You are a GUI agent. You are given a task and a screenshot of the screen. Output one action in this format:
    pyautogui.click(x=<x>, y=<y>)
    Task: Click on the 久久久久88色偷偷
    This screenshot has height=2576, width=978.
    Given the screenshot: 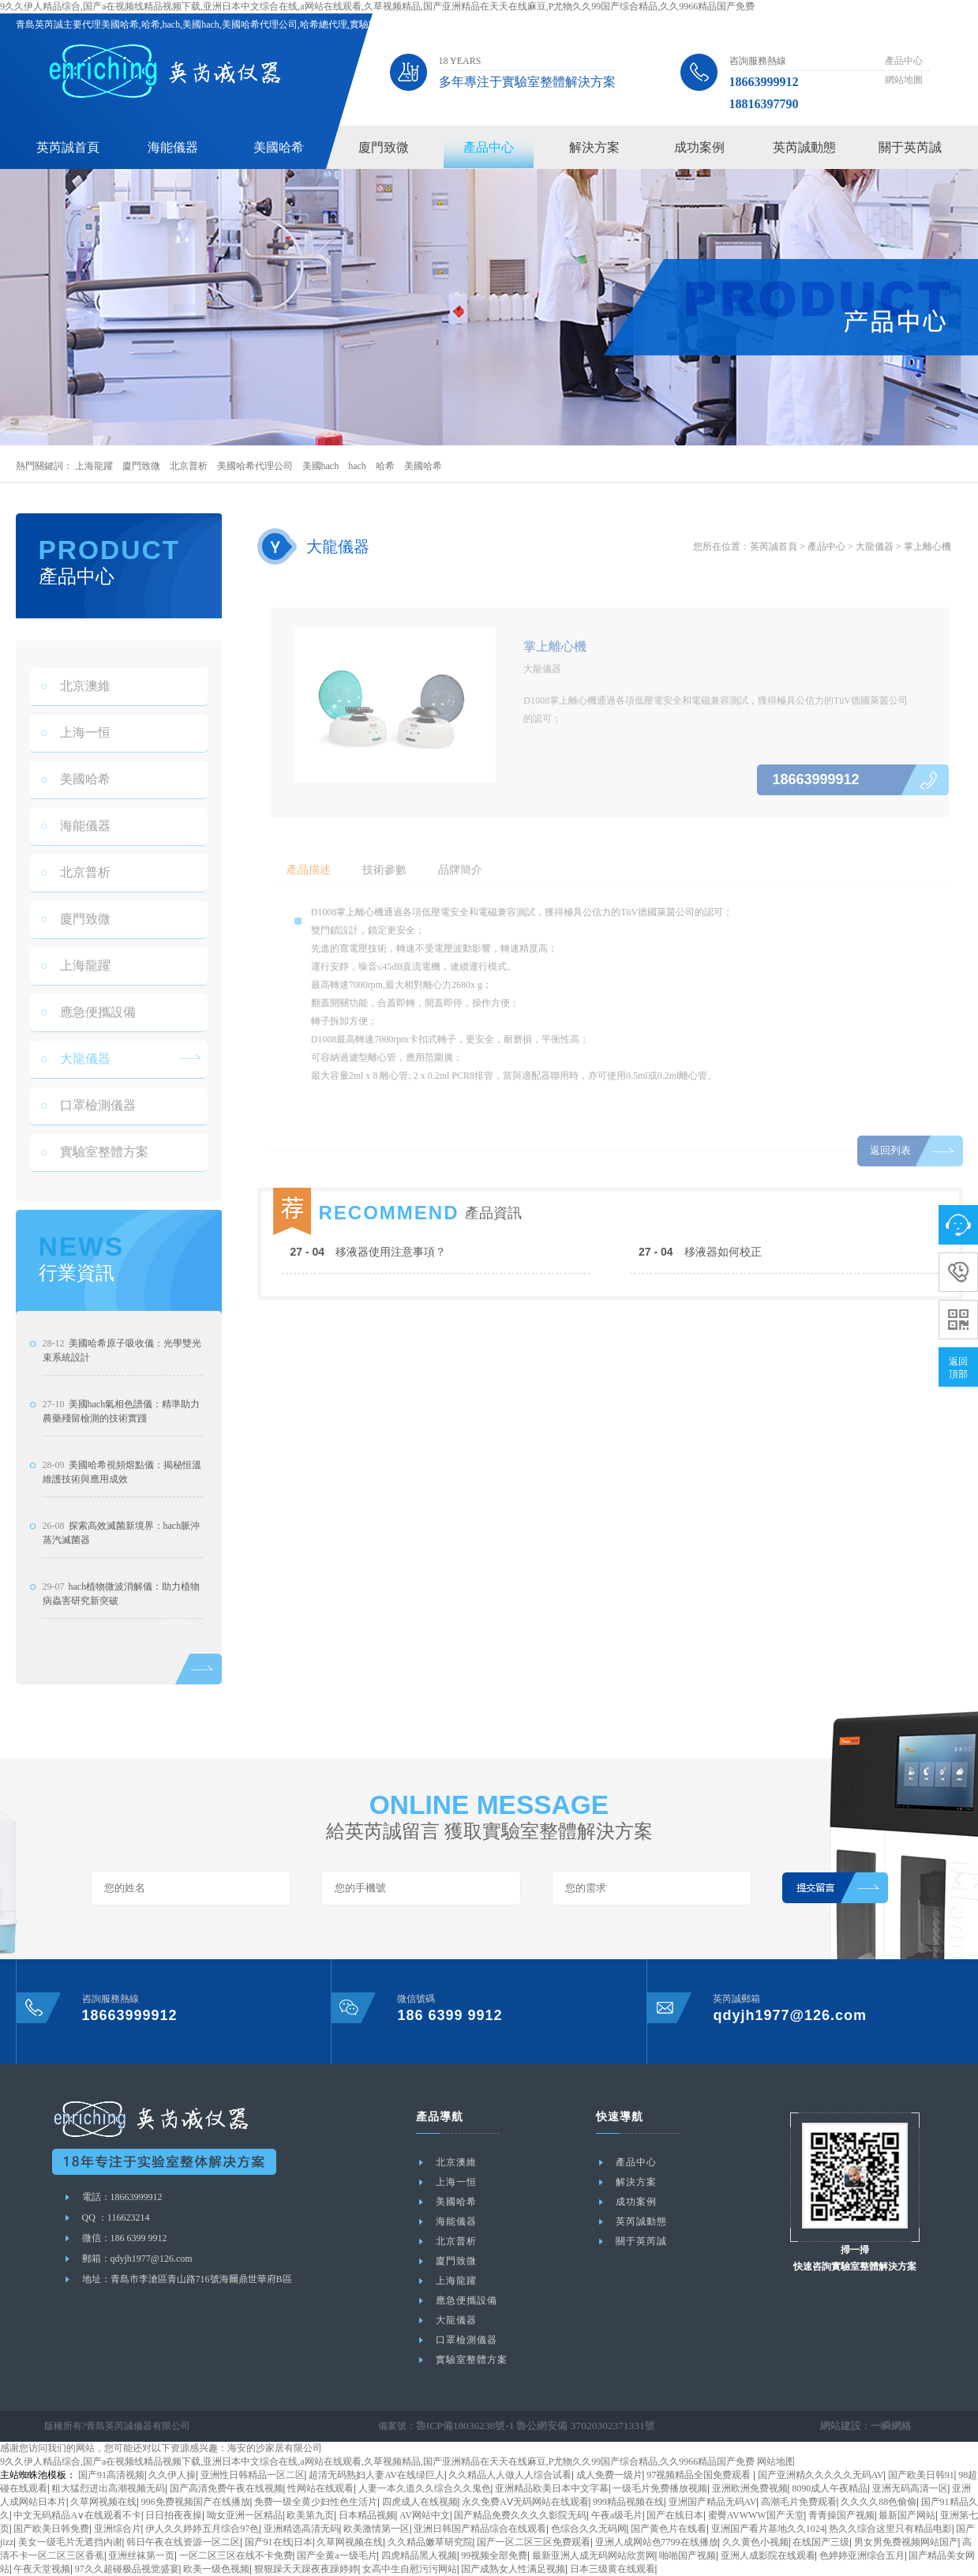 What is the action you would take?
    pyautogui.click(x=878, y=2501)
    